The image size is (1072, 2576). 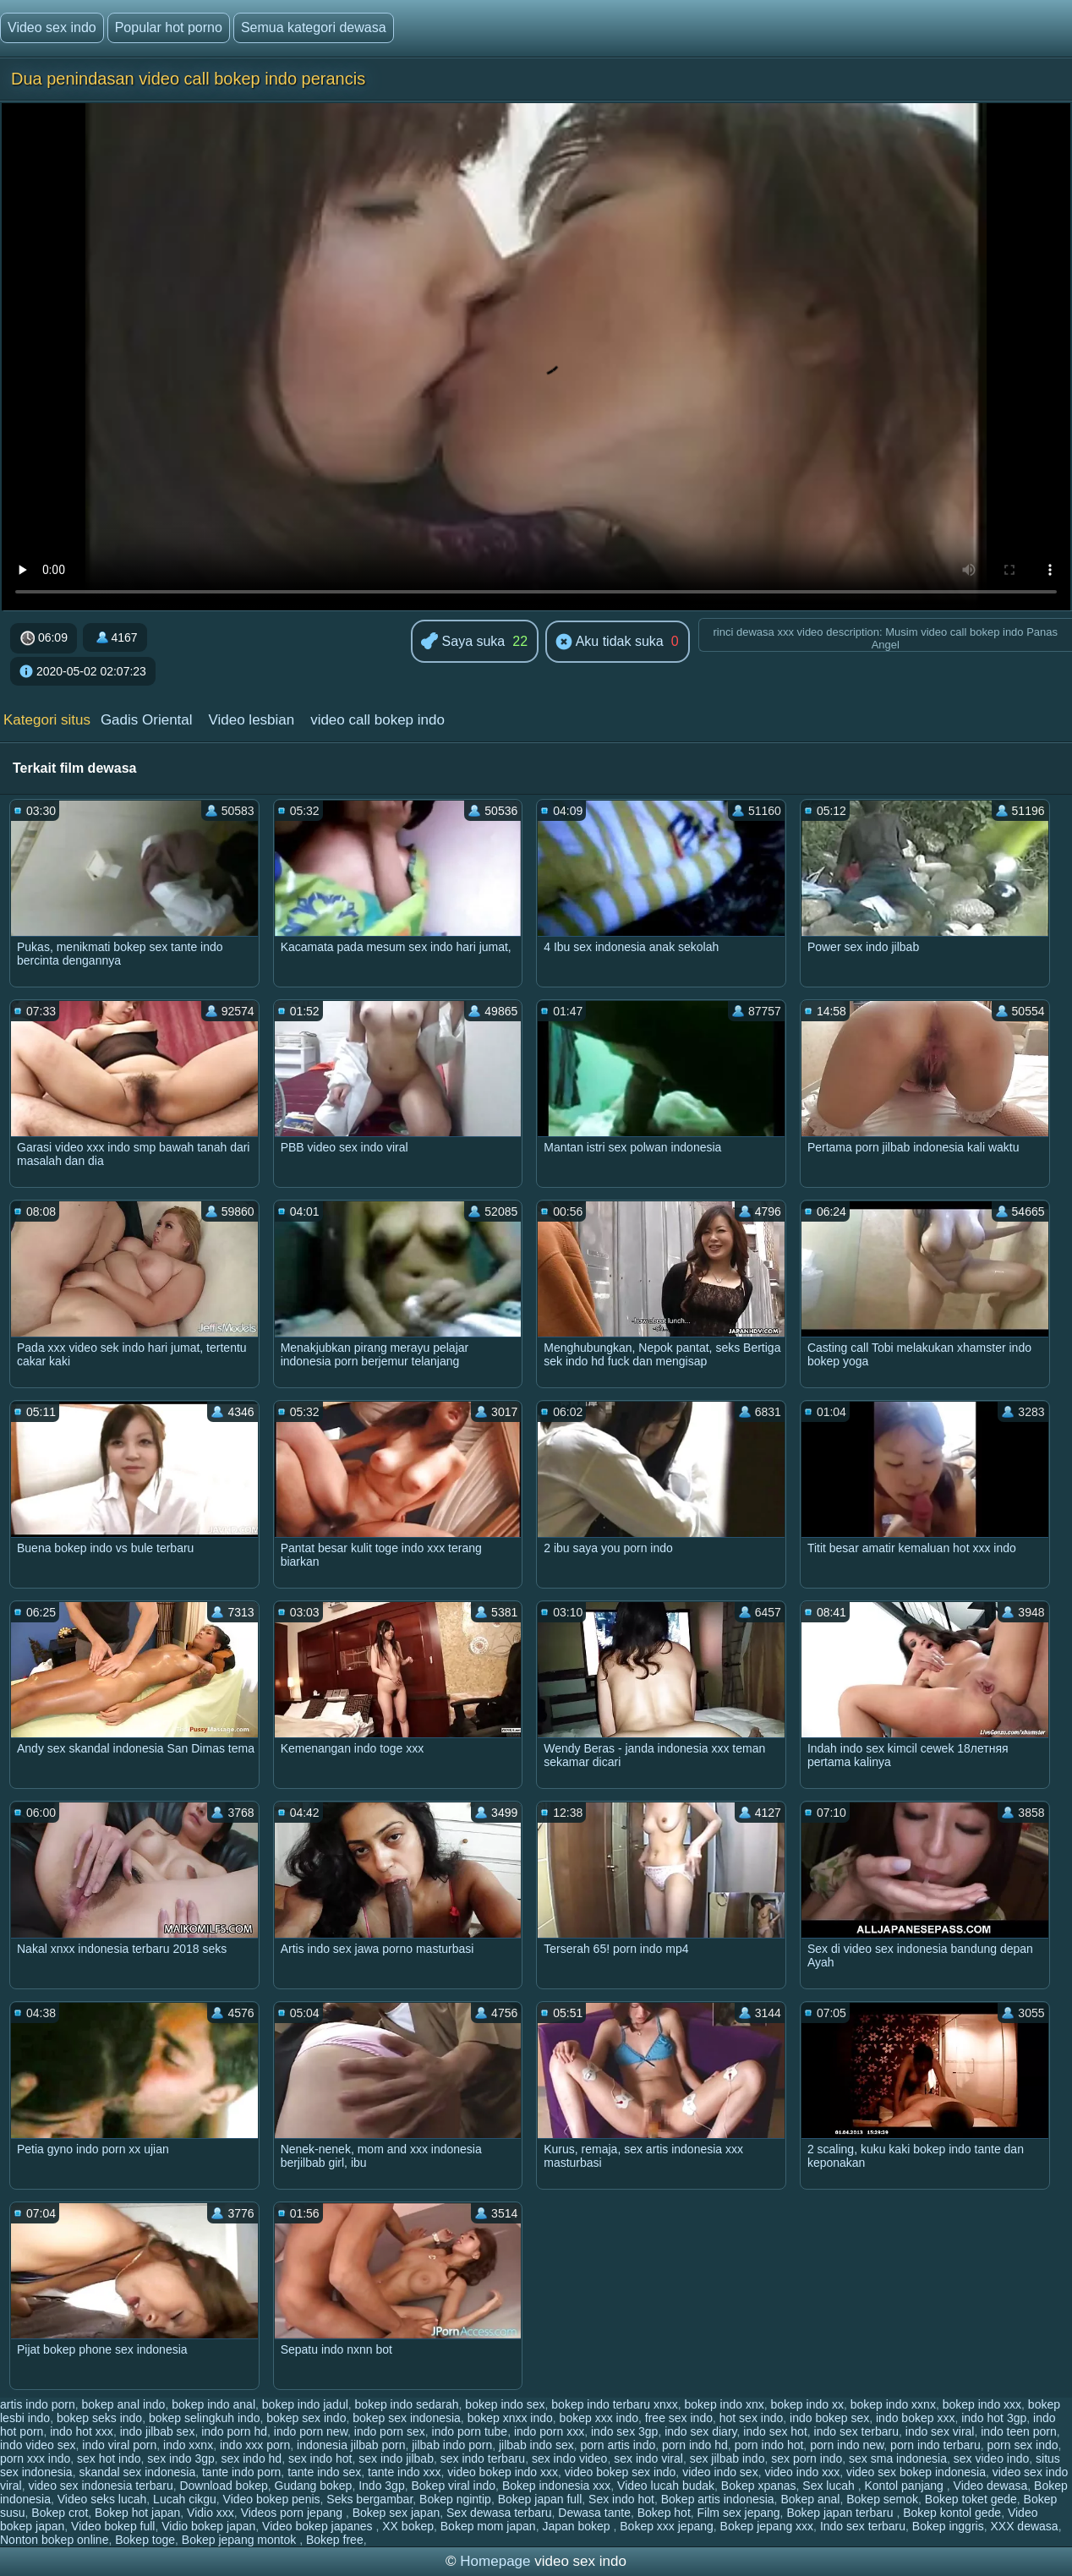 I want to click on bokep indo xx, so click(x=807, y=2404).